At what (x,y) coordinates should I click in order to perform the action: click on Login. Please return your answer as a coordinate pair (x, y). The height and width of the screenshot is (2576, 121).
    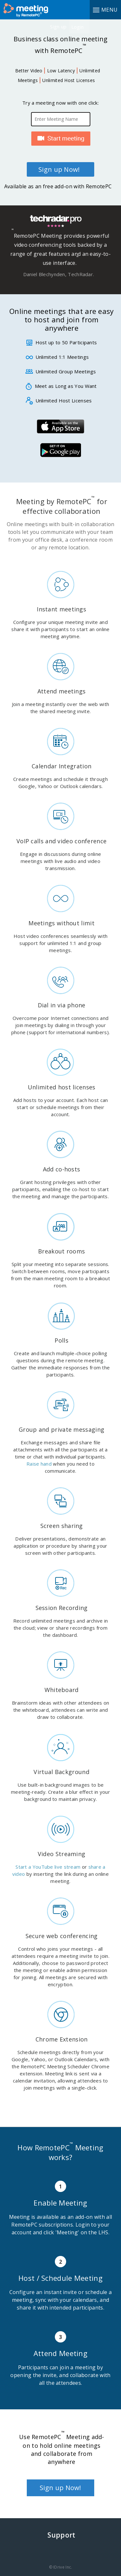
    Looking at the image, I should click on (77, 27).